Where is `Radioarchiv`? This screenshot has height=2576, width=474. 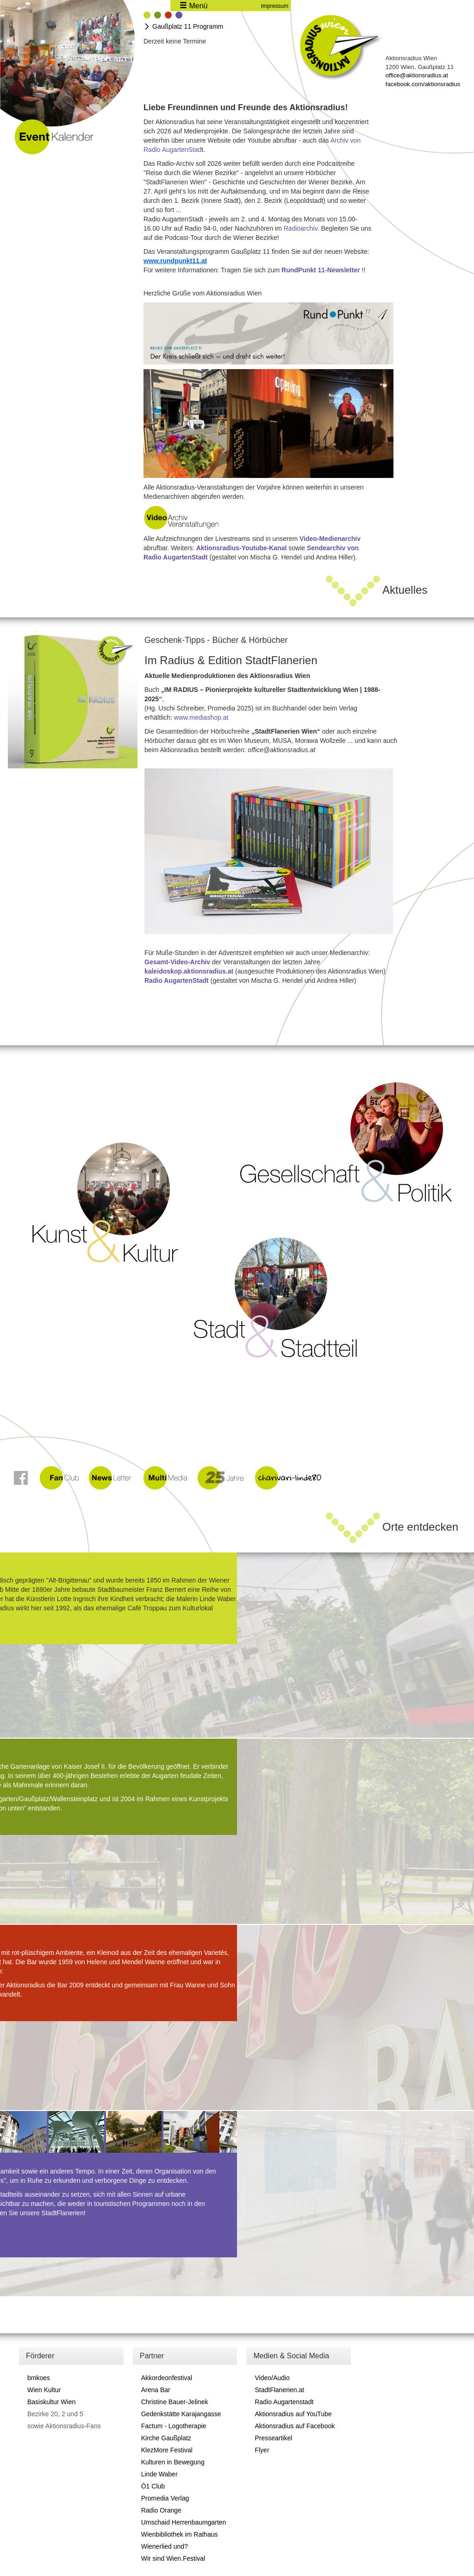 Radioarchiv is located at coordinates (301, 228).